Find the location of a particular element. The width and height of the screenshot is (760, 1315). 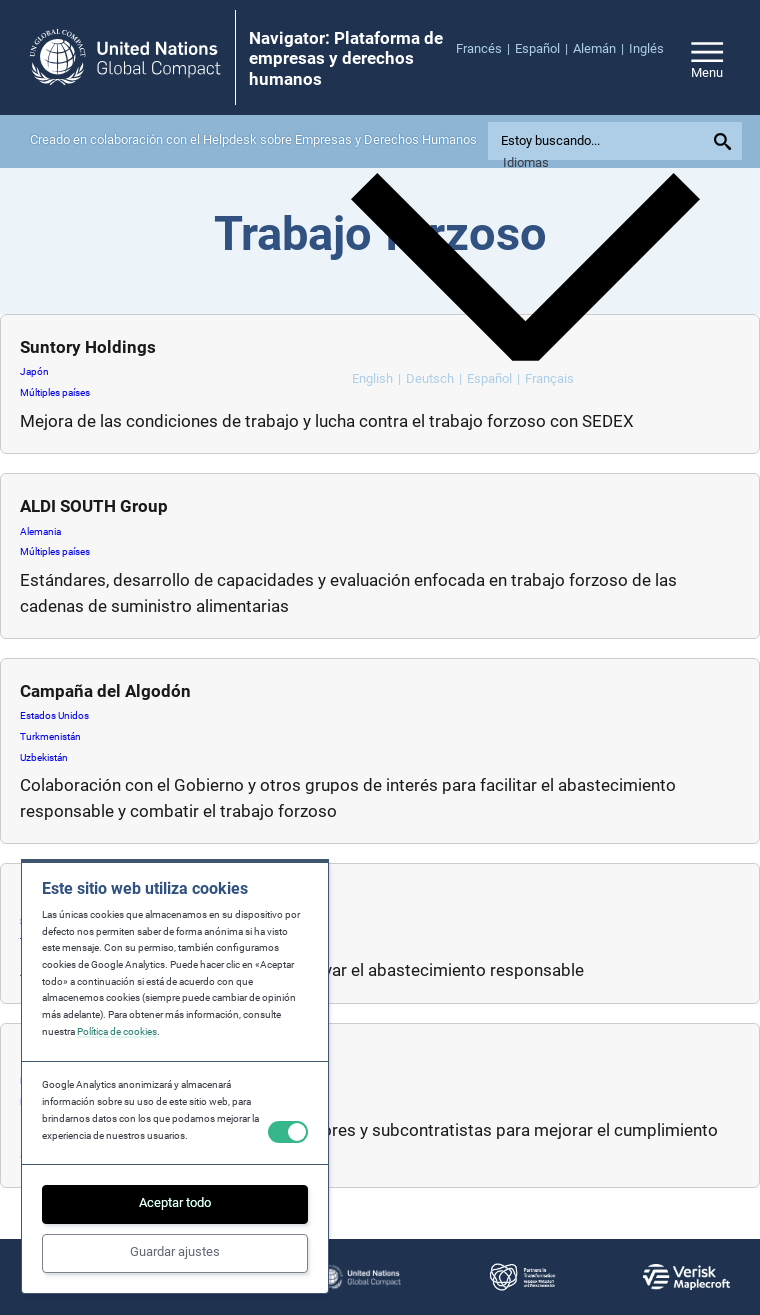

Japón is located at coordinates (34, 371).